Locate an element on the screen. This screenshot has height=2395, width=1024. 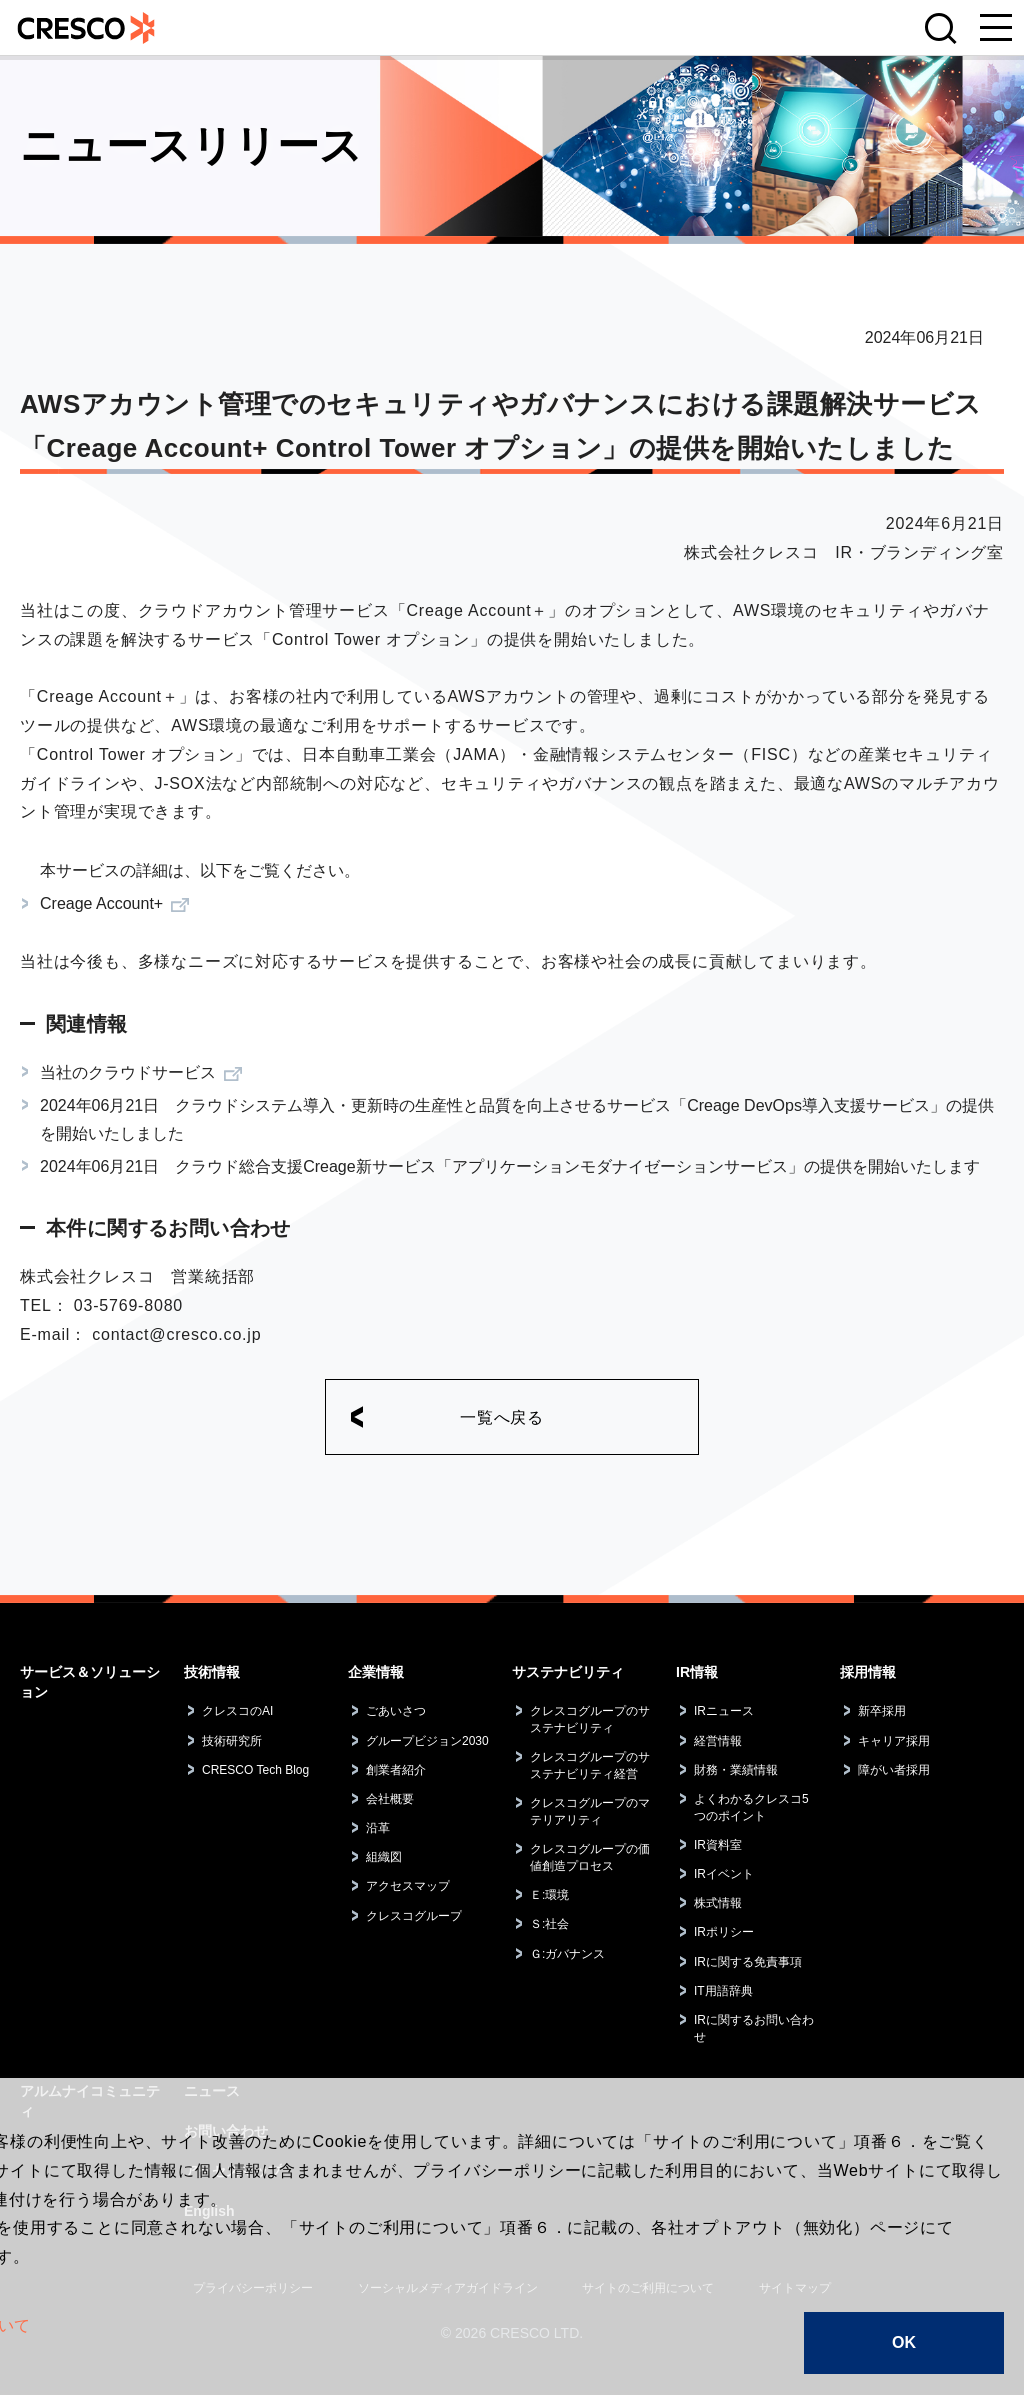
採用情報 is located at coordinates (868, 1672).